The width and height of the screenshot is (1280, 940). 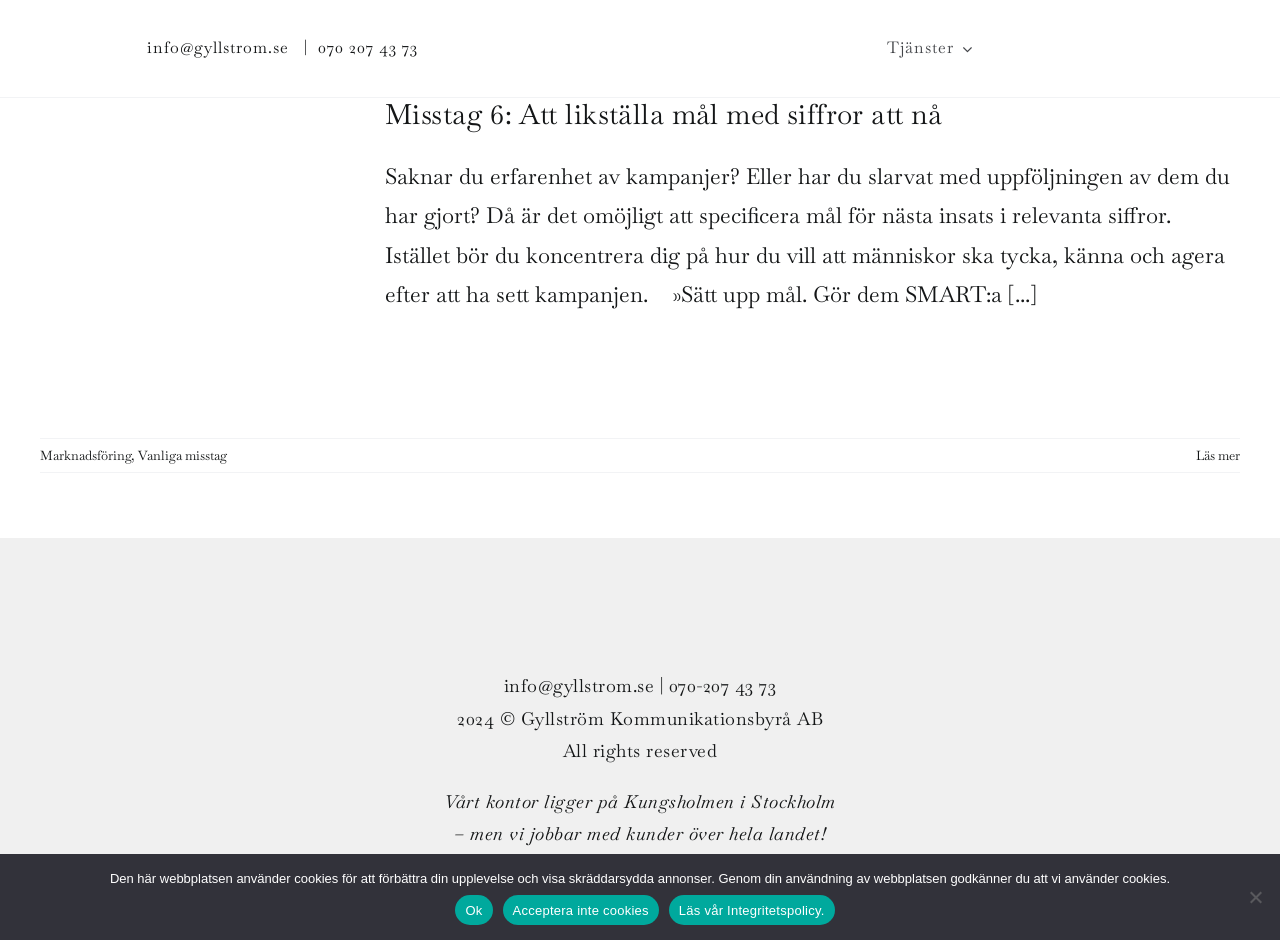 What do you see at coordinates (664, 114) in the screenshot?
I see `Misstag 6: Att likställa mål med siffror att nå` at bounding box center [664, 114].